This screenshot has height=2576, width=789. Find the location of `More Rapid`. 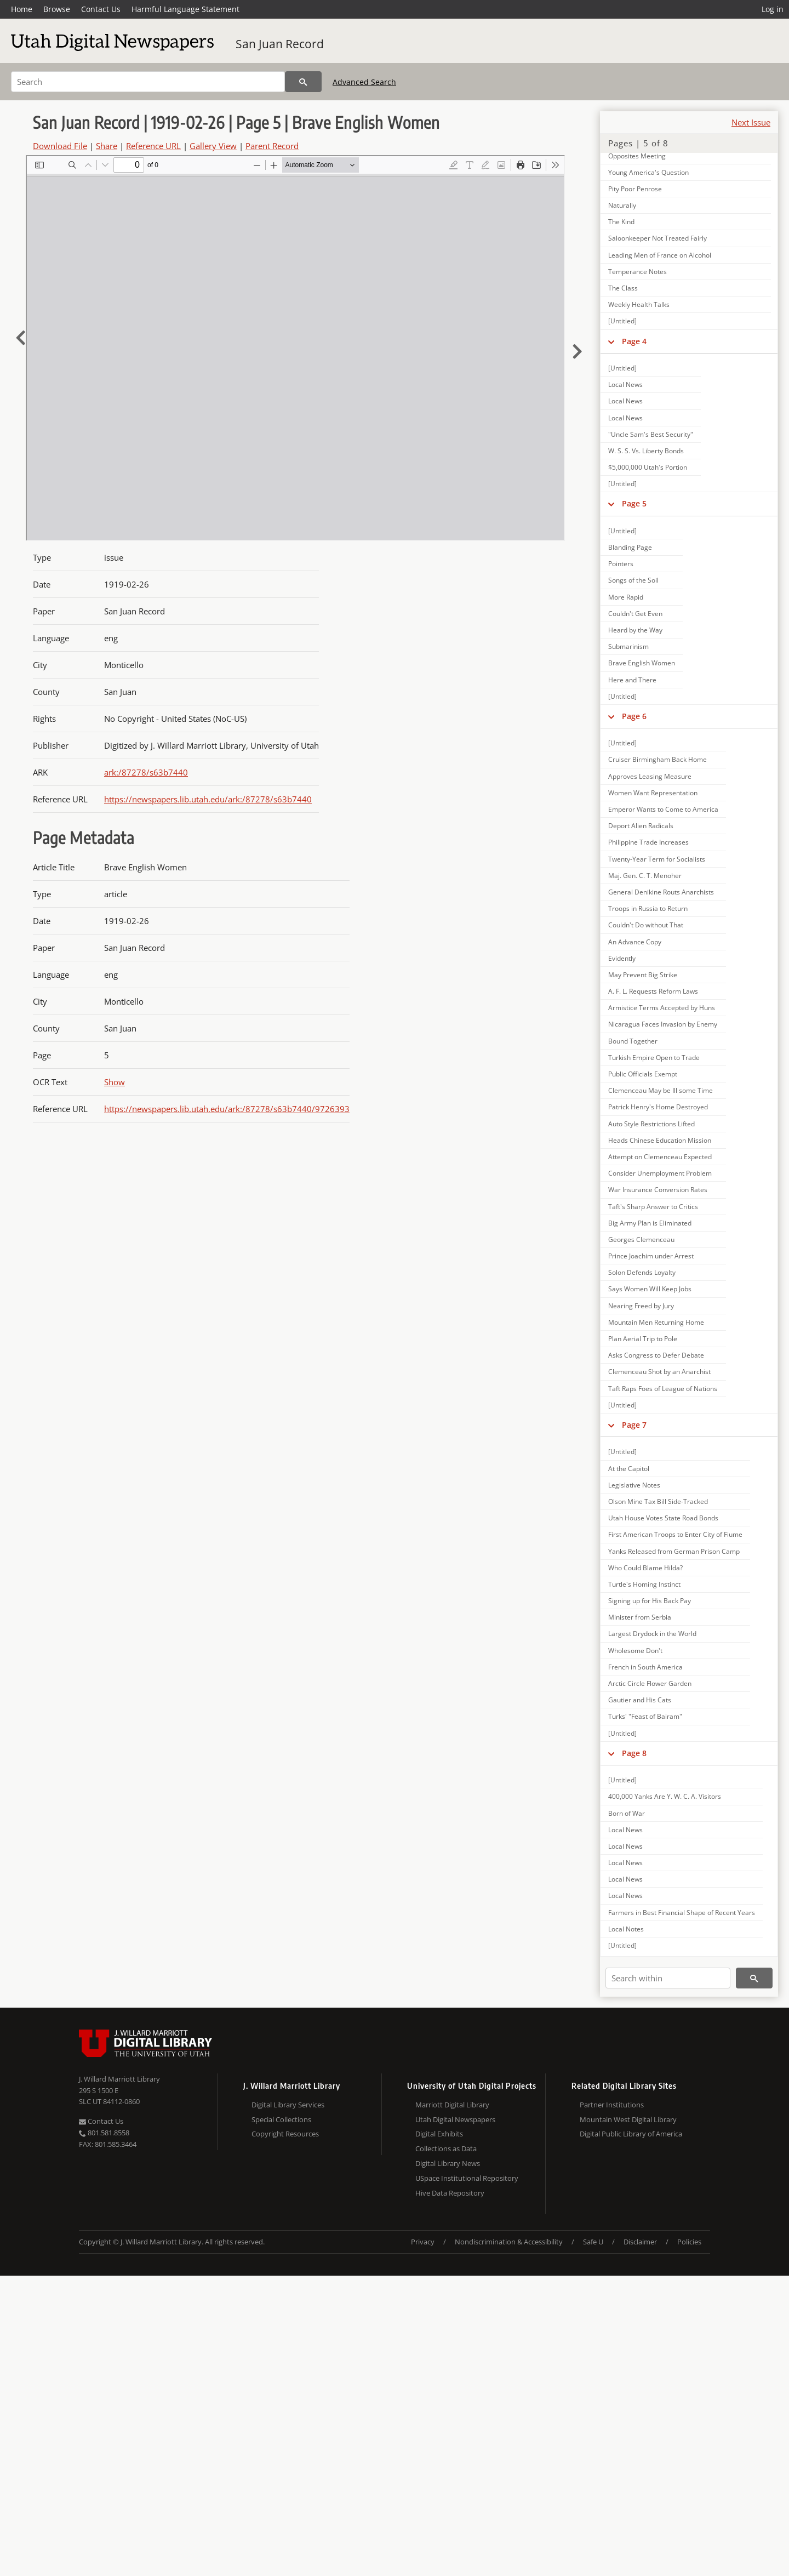

More Rapid is located at coordinates (625, 597).